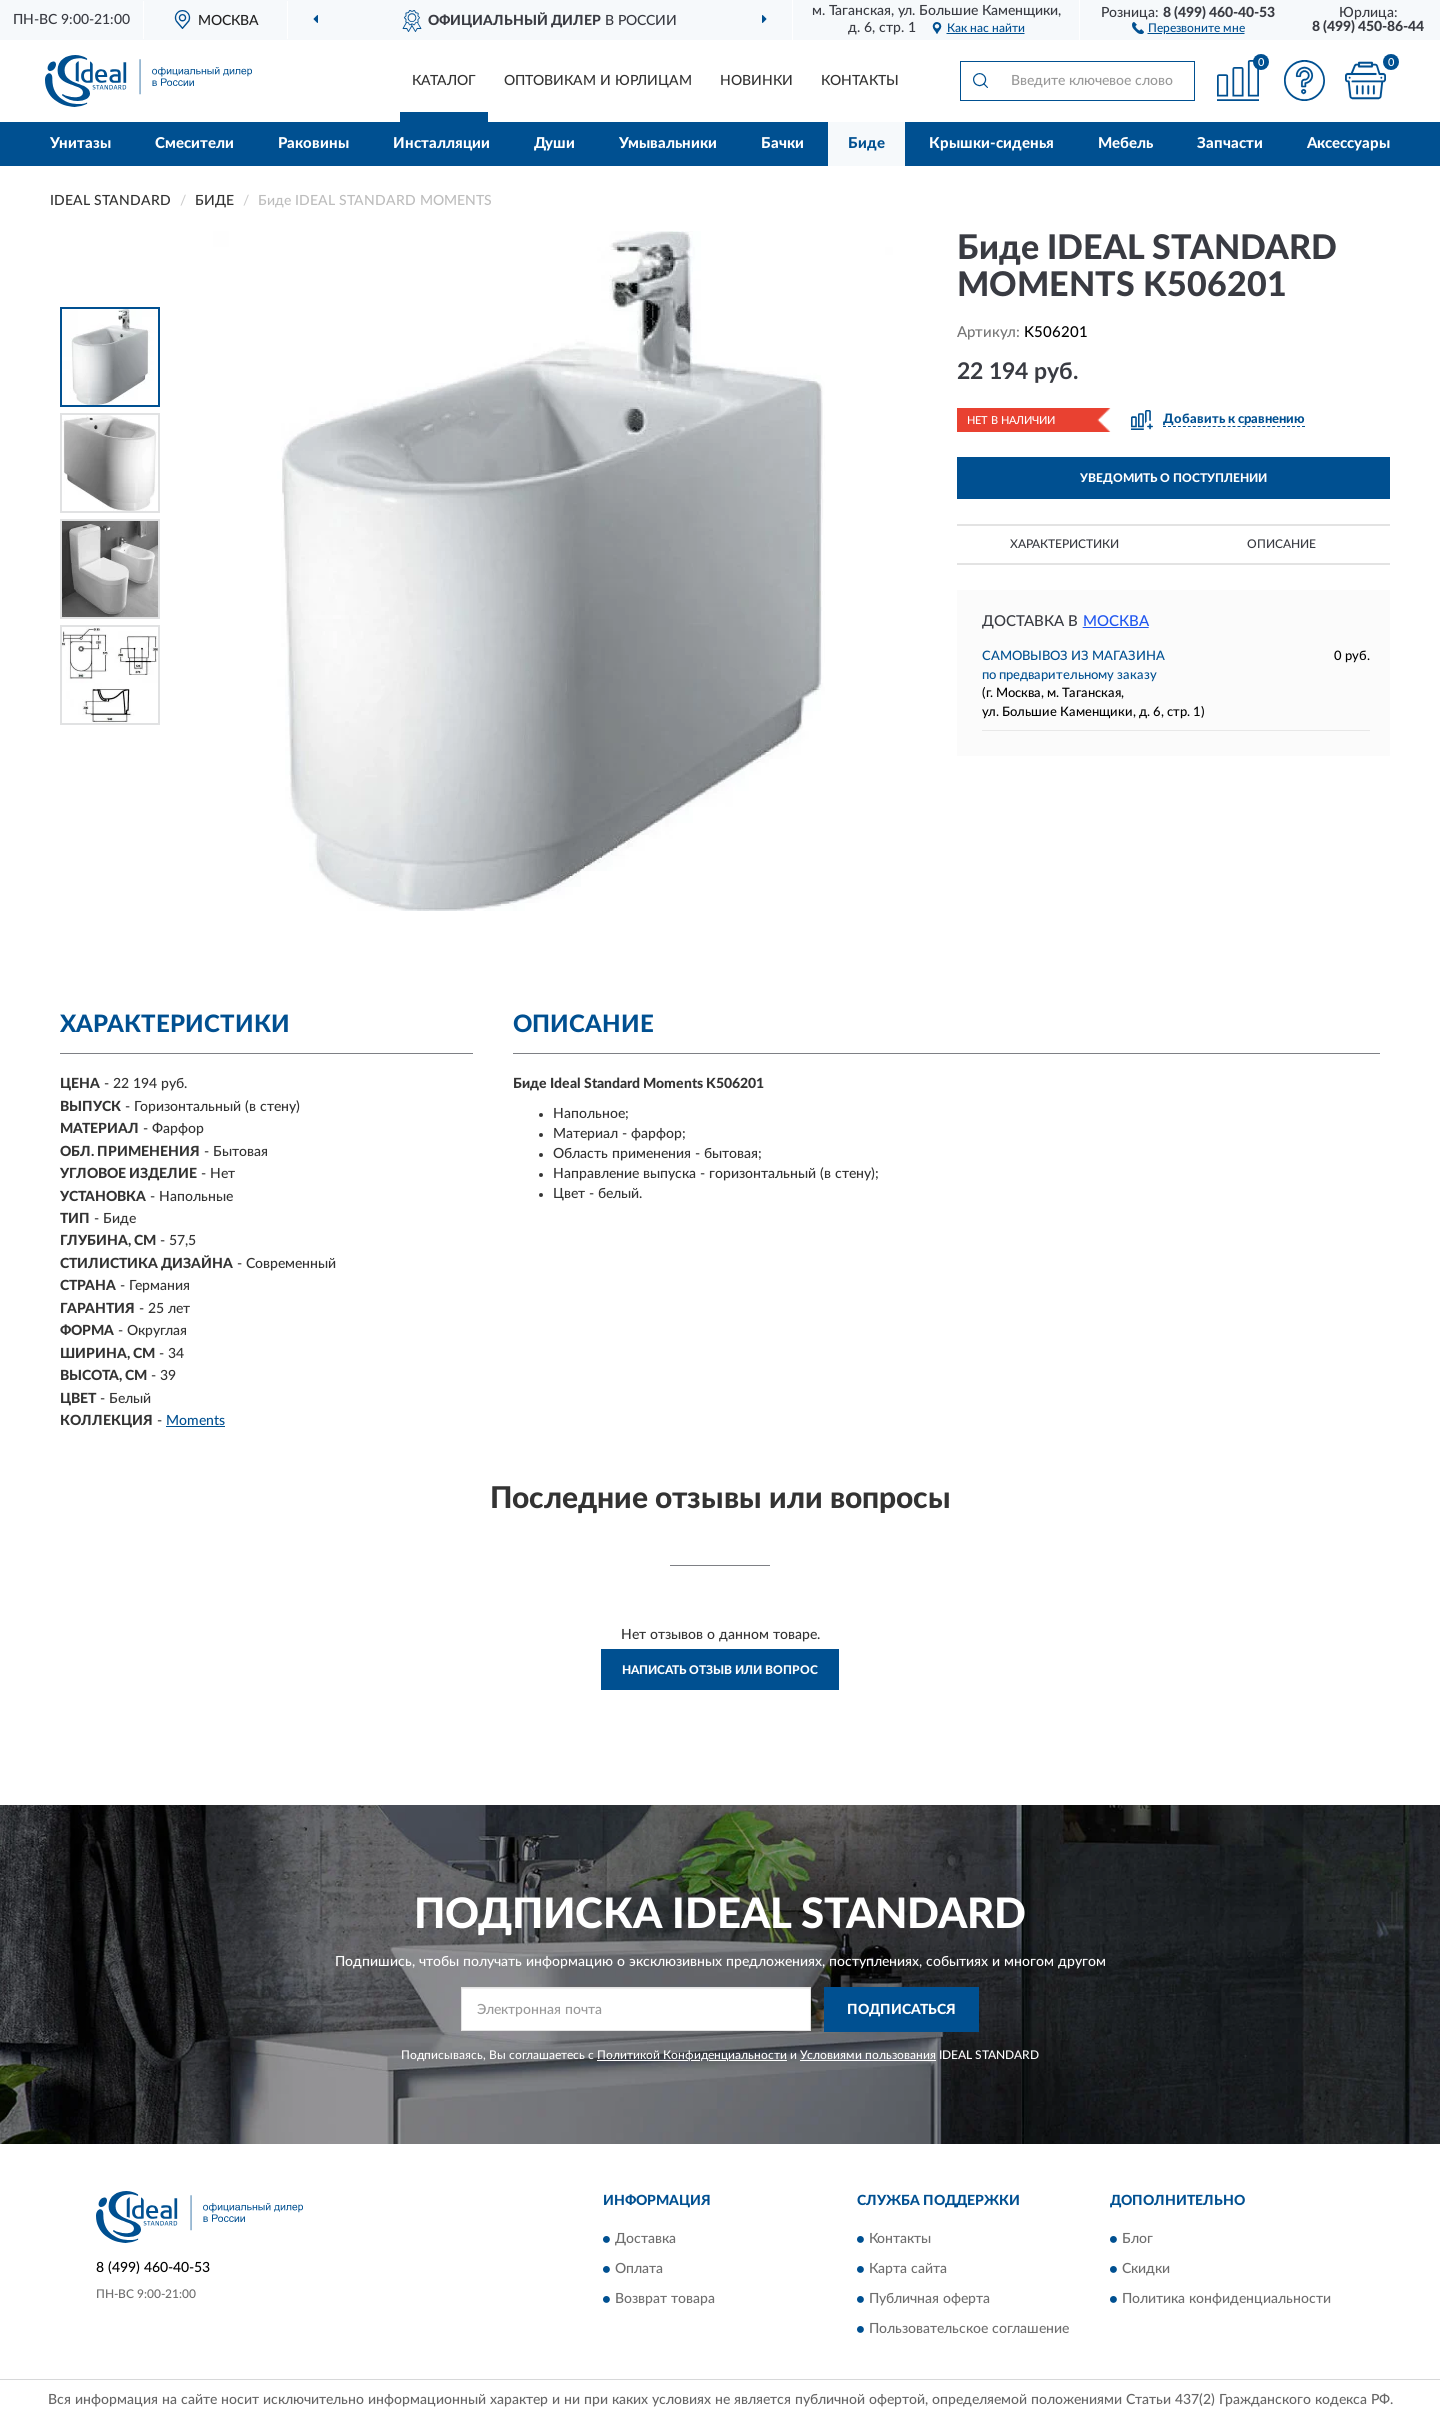 The height and width of the screenshot is (2420, 1440). Describe the element at coordinates (1348, 143) in the screenshot. I see `Аксессуары` at that location.